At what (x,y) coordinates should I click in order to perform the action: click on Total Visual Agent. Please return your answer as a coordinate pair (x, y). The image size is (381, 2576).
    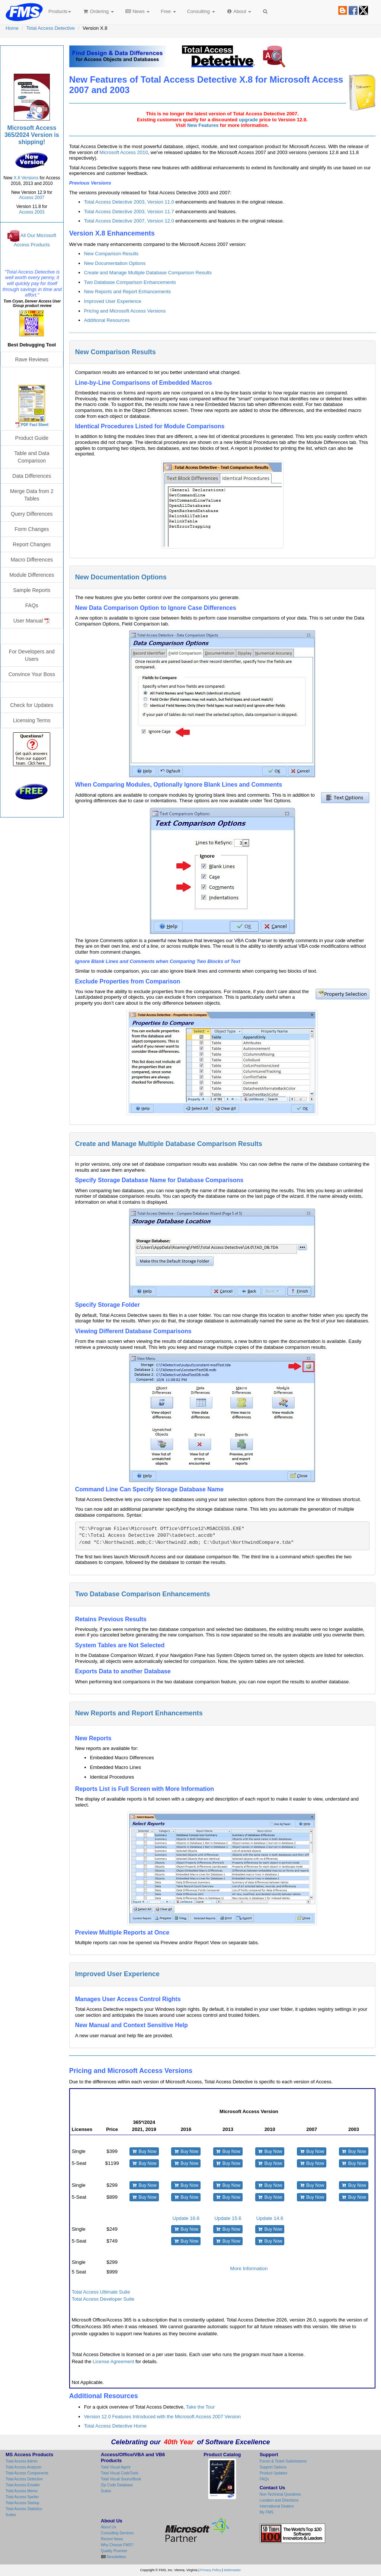
    Looking at the image, I should click on (115, 2467).